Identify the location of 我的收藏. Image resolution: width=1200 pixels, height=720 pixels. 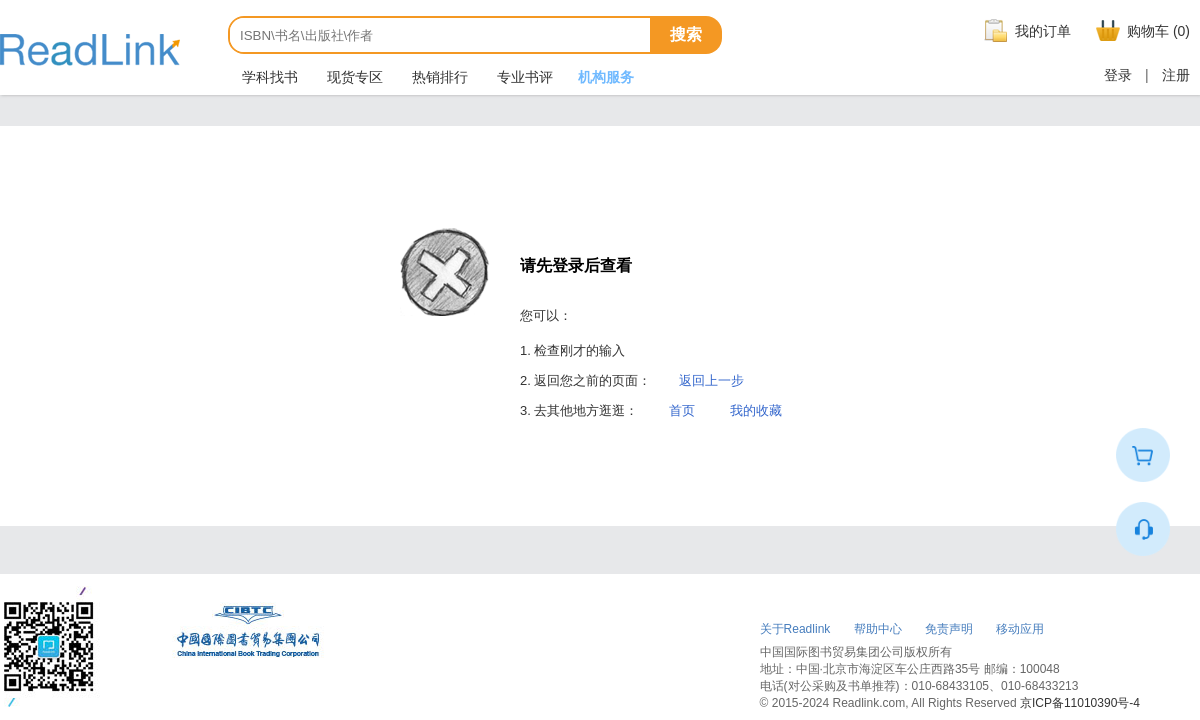
(756, 410).